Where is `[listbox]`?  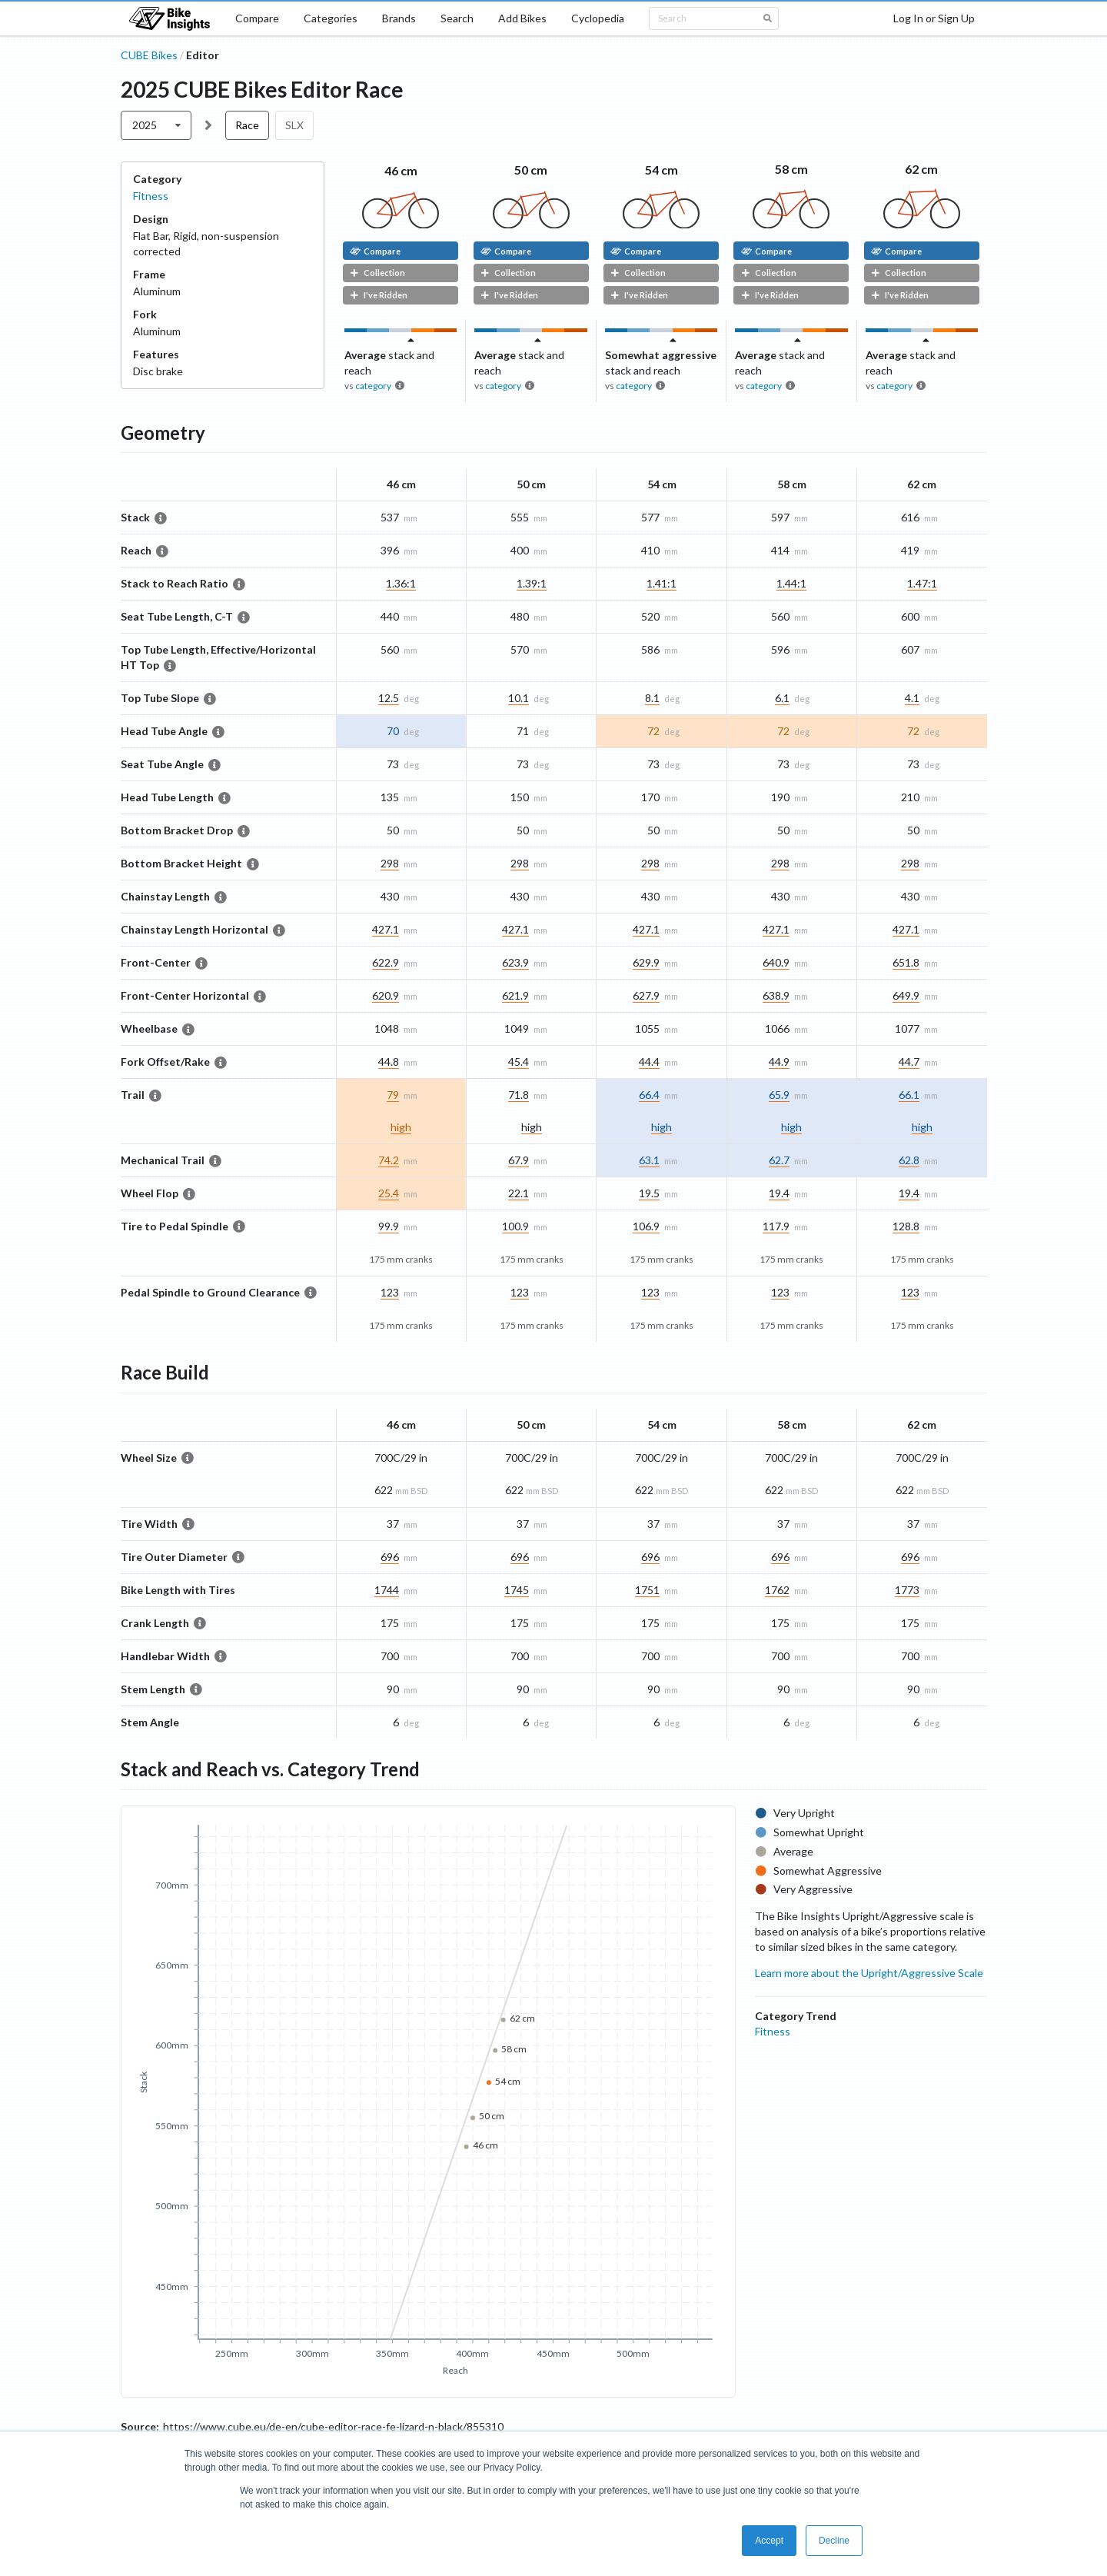
[listbox] is located at coordinates (156, 125).